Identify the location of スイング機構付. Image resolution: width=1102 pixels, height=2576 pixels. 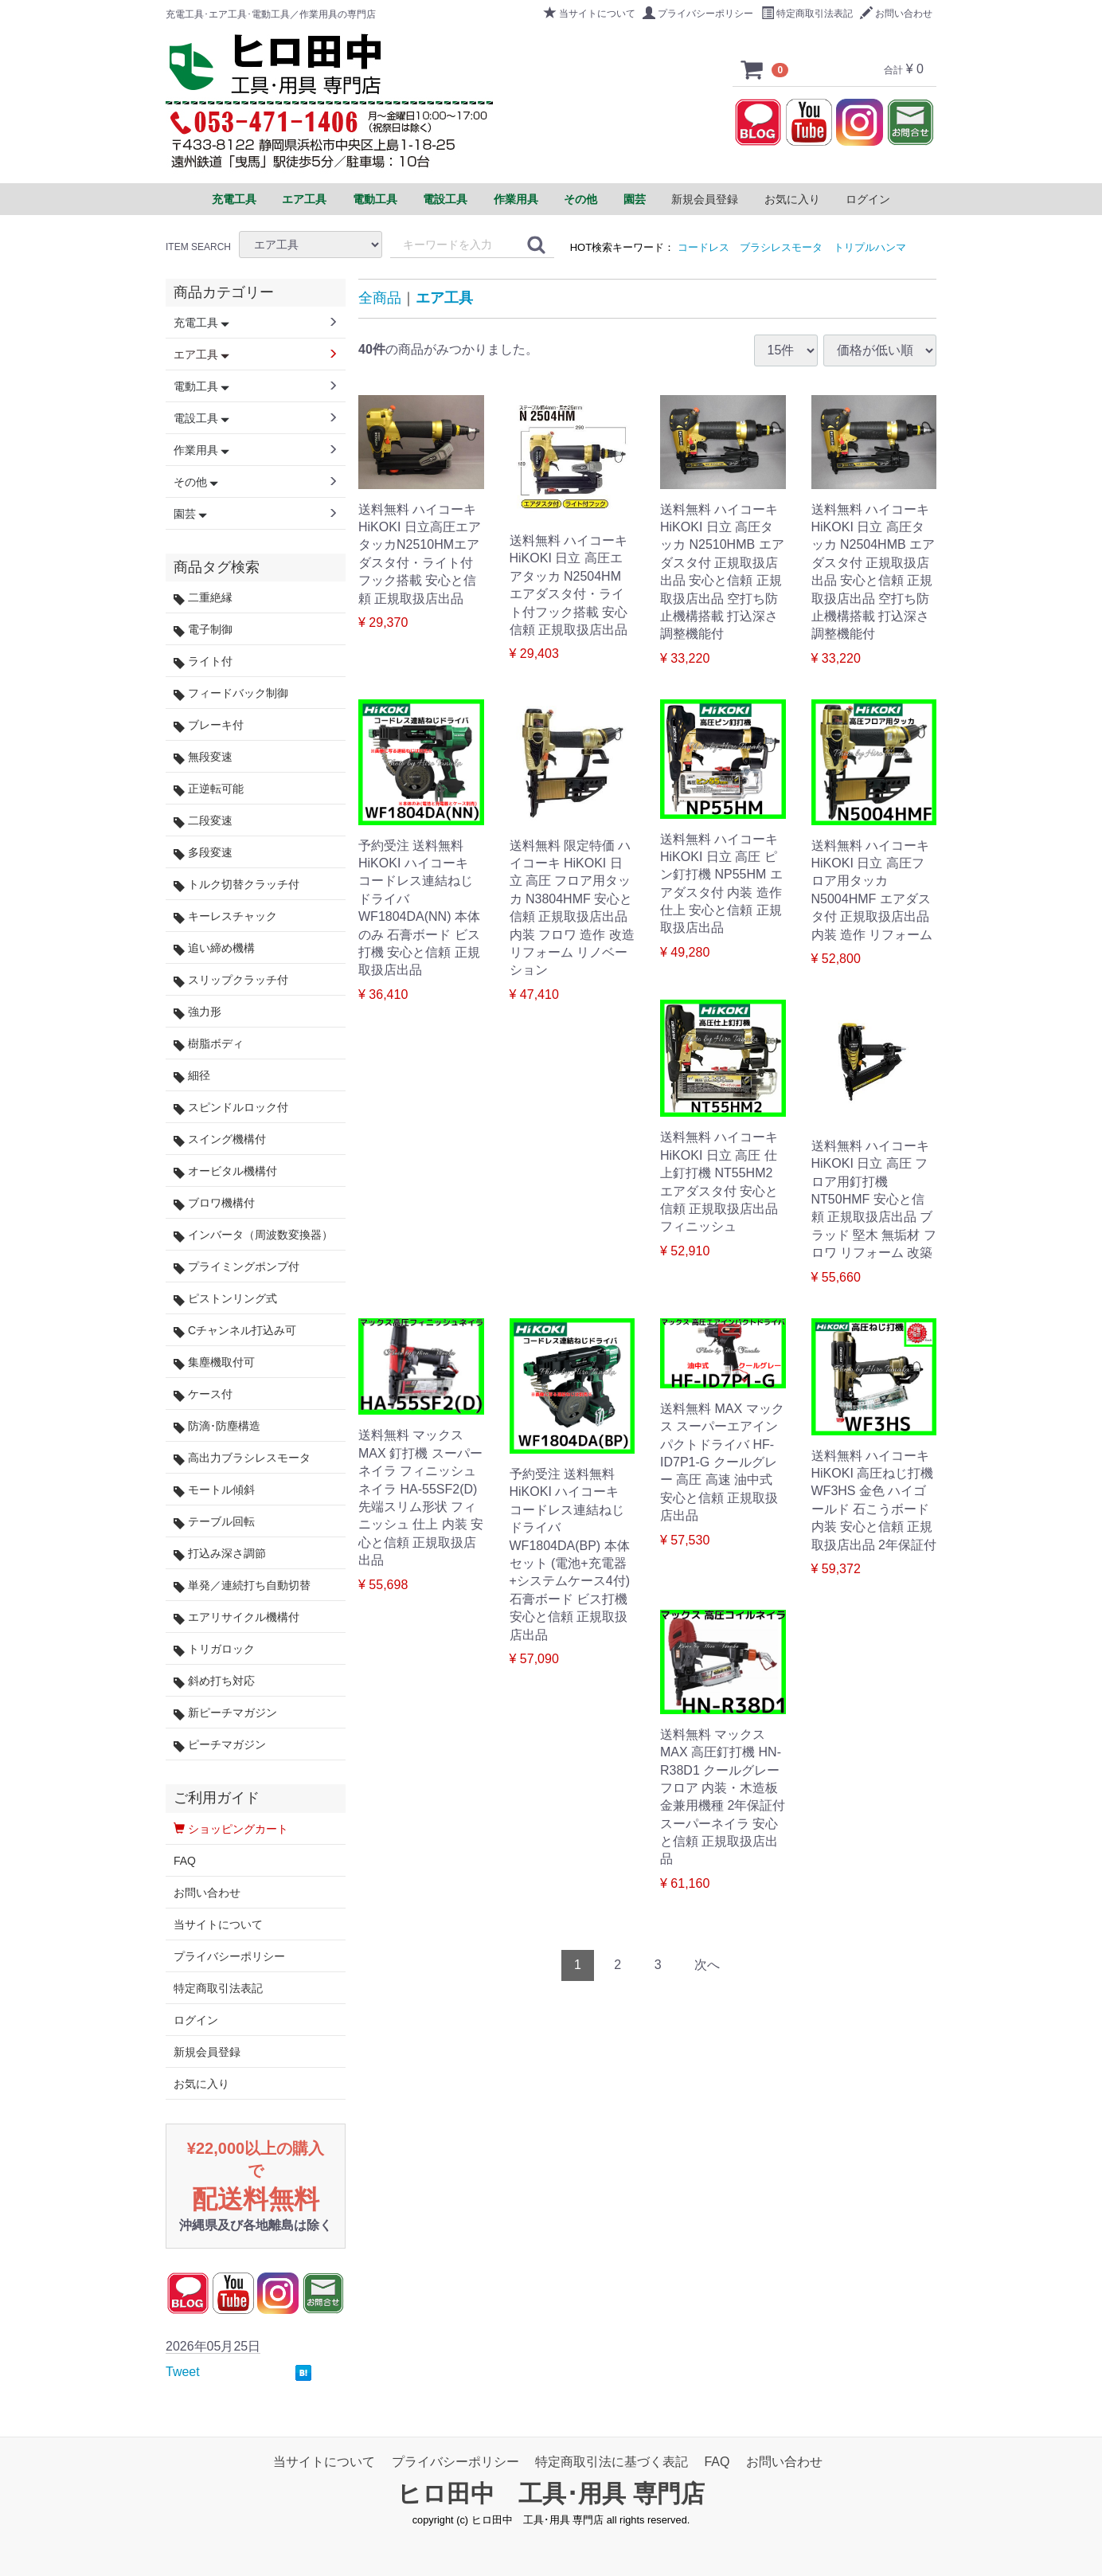
(220, 1139).